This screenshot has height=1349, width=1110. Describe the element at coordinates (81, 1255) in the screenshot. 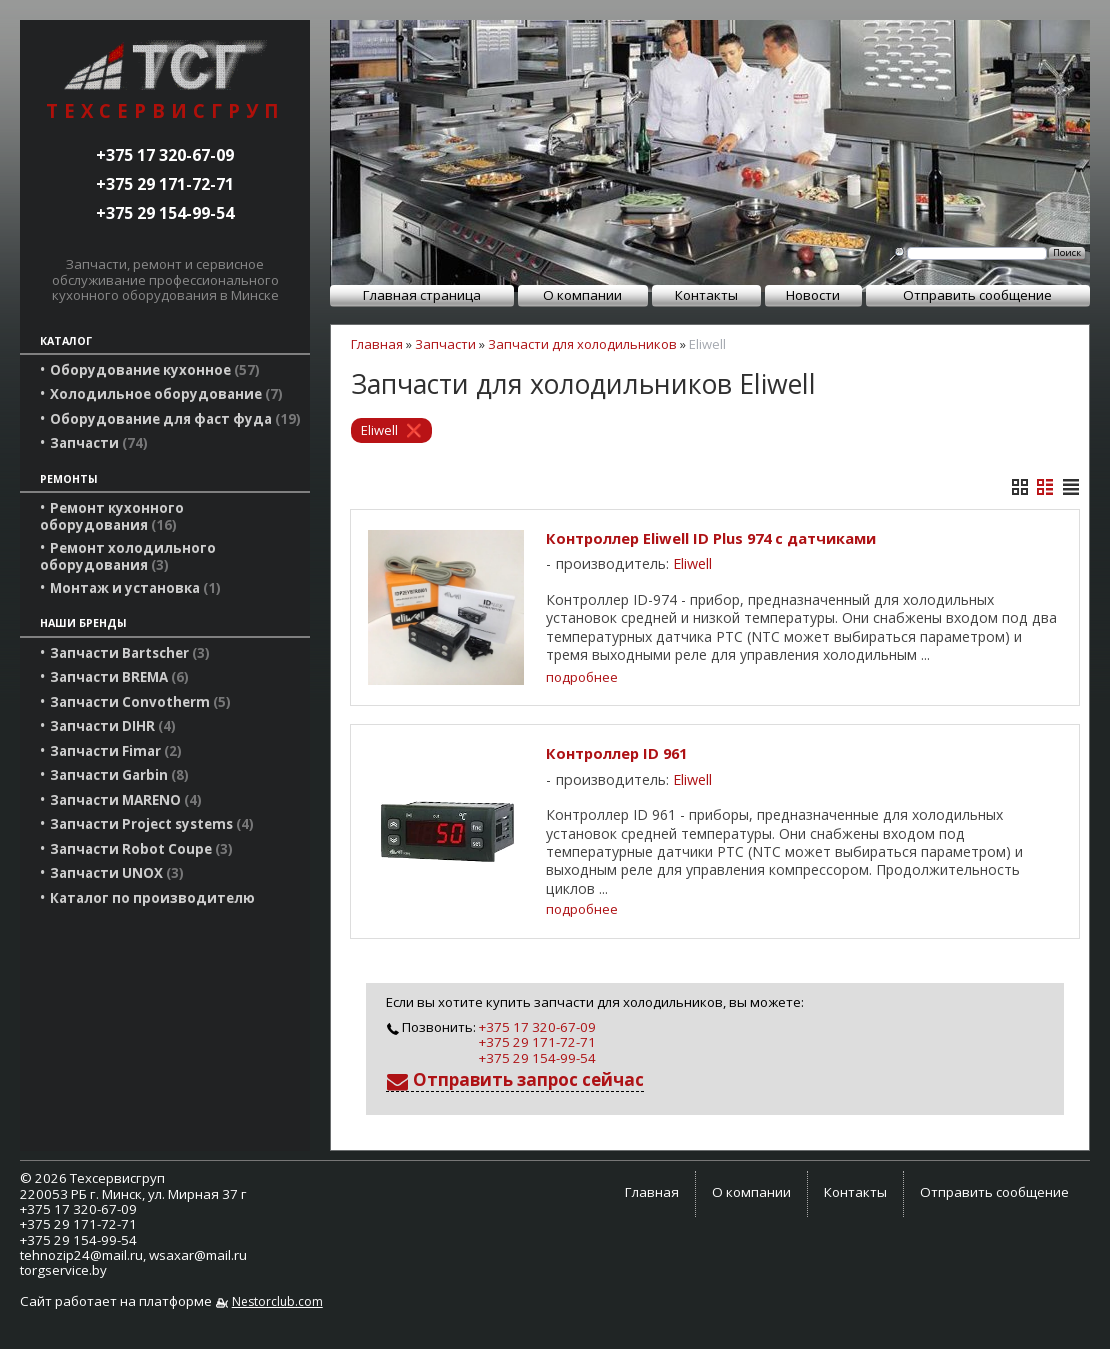

I see `tehnozip24@mail.ru` at that location.